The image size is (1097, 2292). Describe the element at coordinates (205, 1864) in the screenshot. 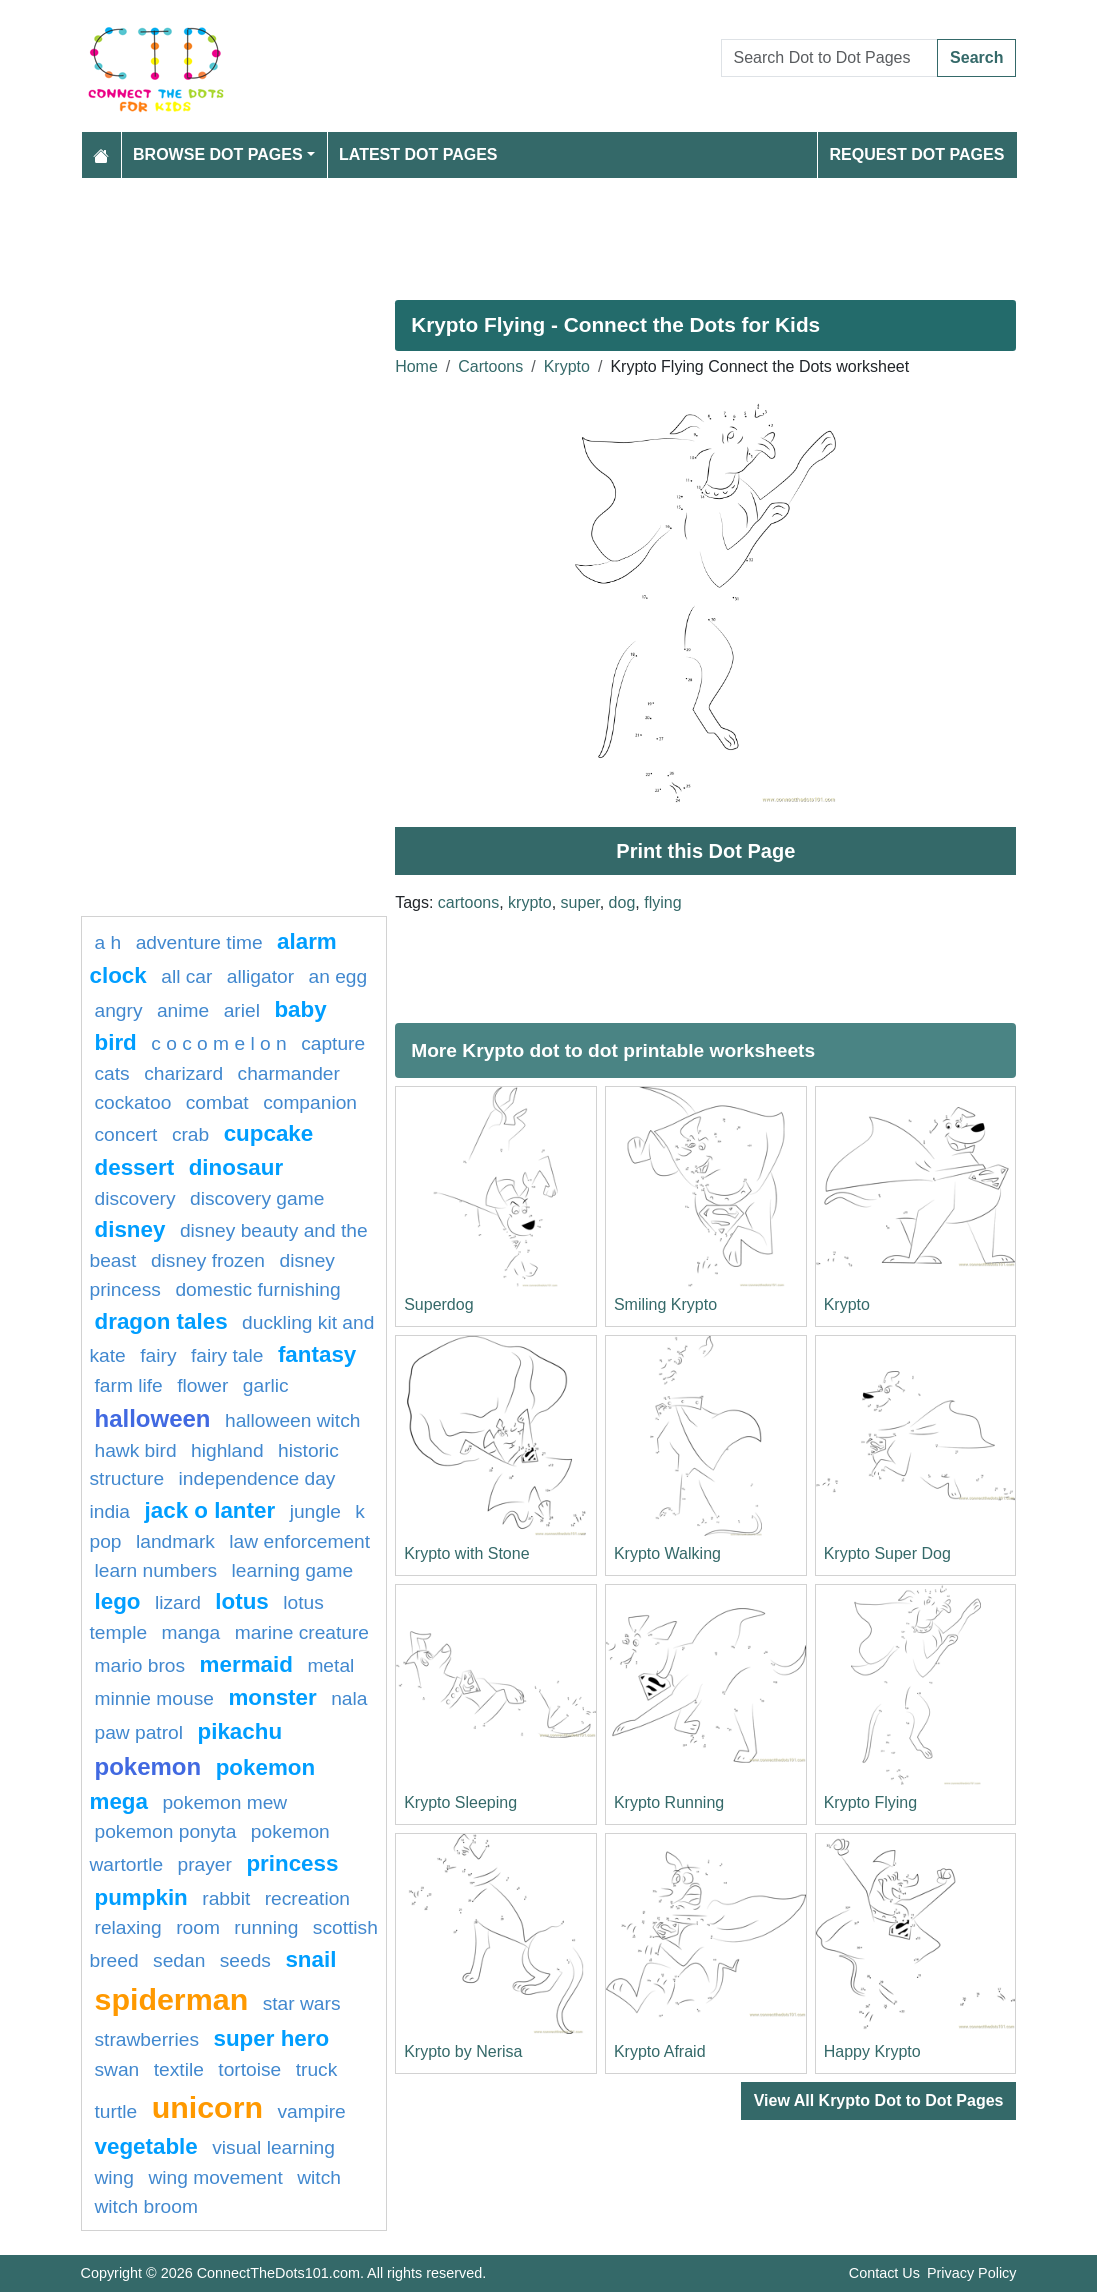

I see `Prayer` at that location.